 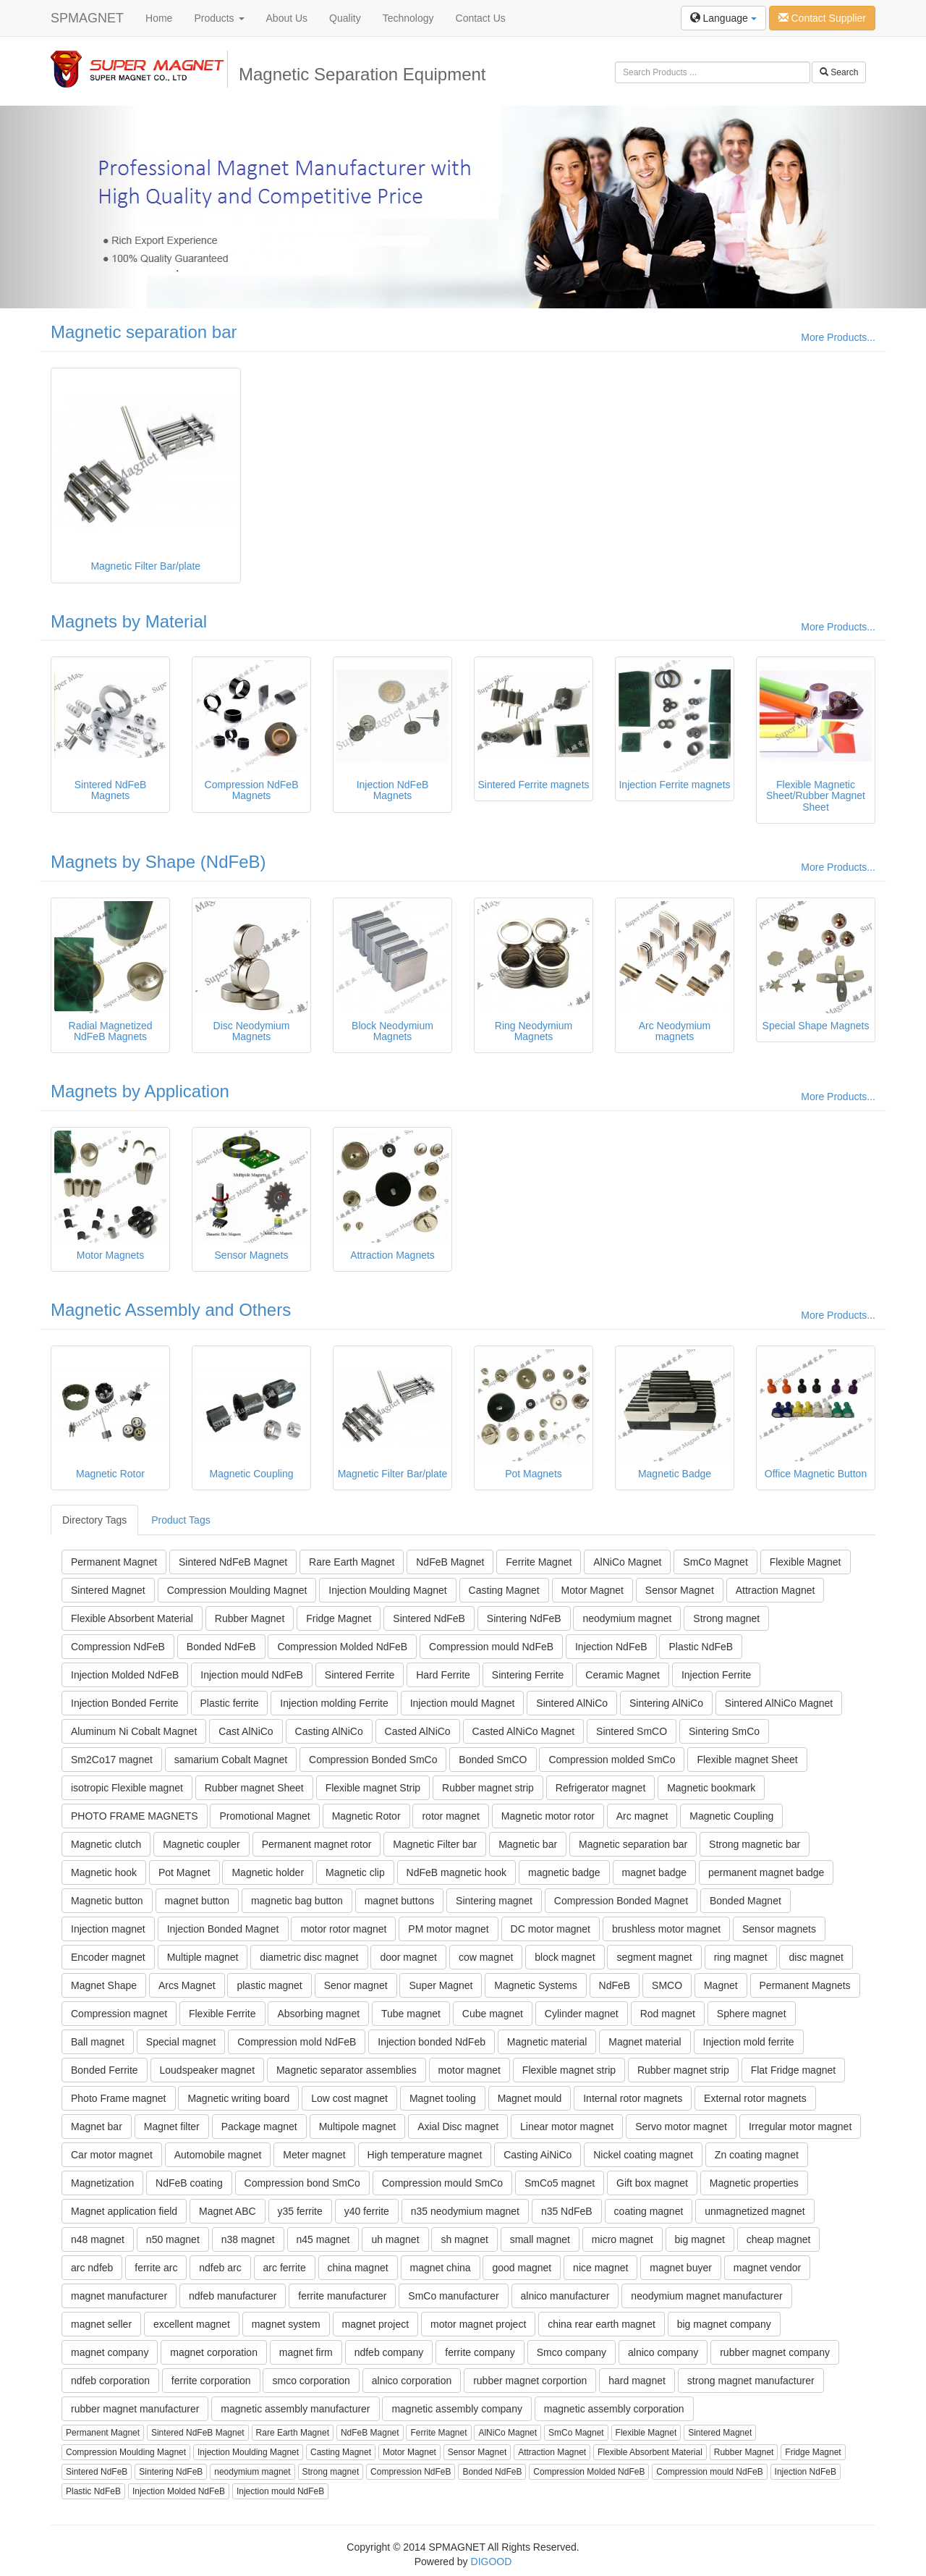 What do you see at coordinates (453, 2296) in the screenshot?
I see `SmCo manufacturer` at bounding box center [453, 2296].